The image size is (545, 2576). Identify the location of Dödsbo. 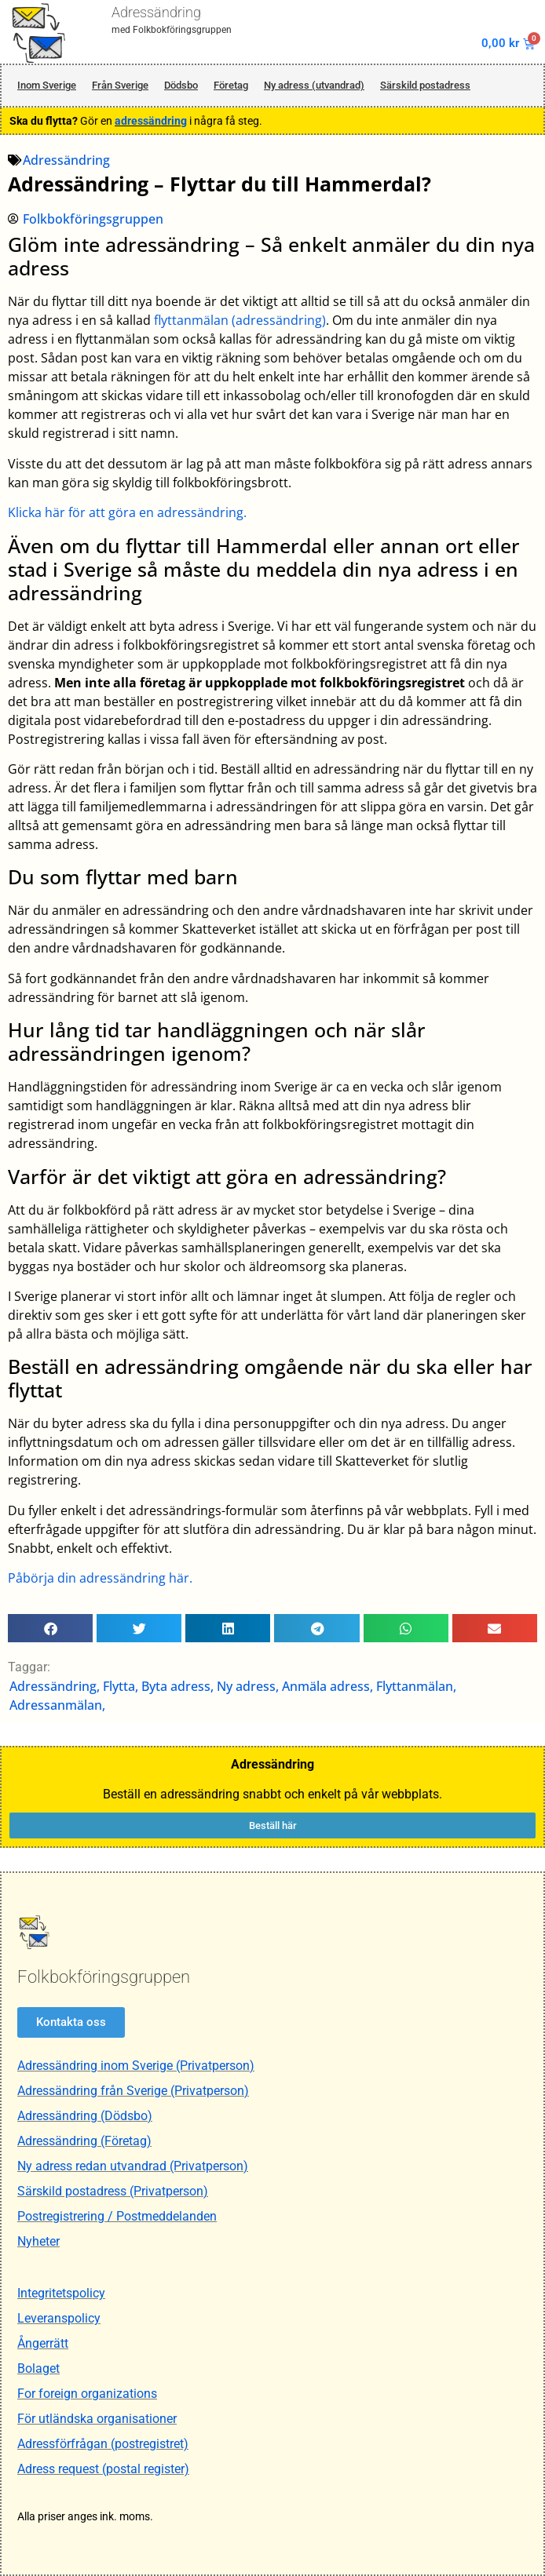
(181, 85).